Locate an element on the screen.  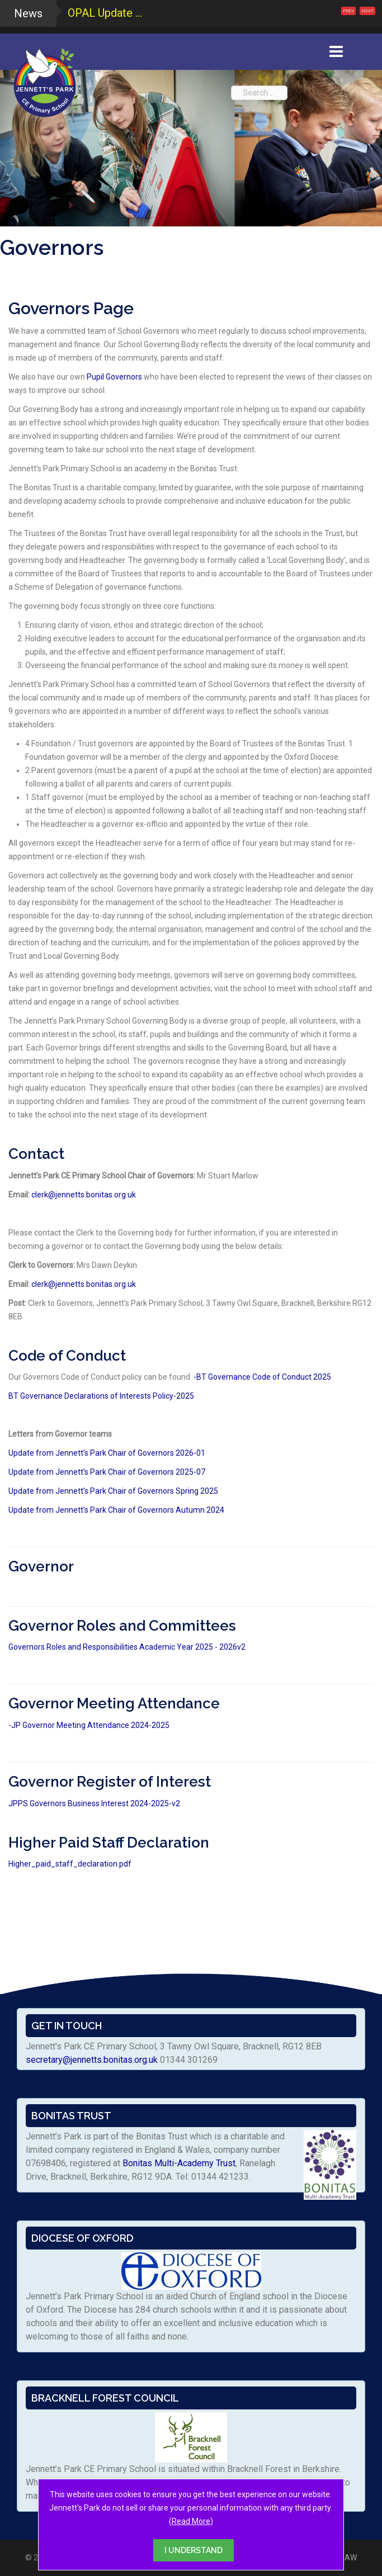
JPPS Governors Business Interest 2024-2025-v2 is located at coordinates (94, 1803).